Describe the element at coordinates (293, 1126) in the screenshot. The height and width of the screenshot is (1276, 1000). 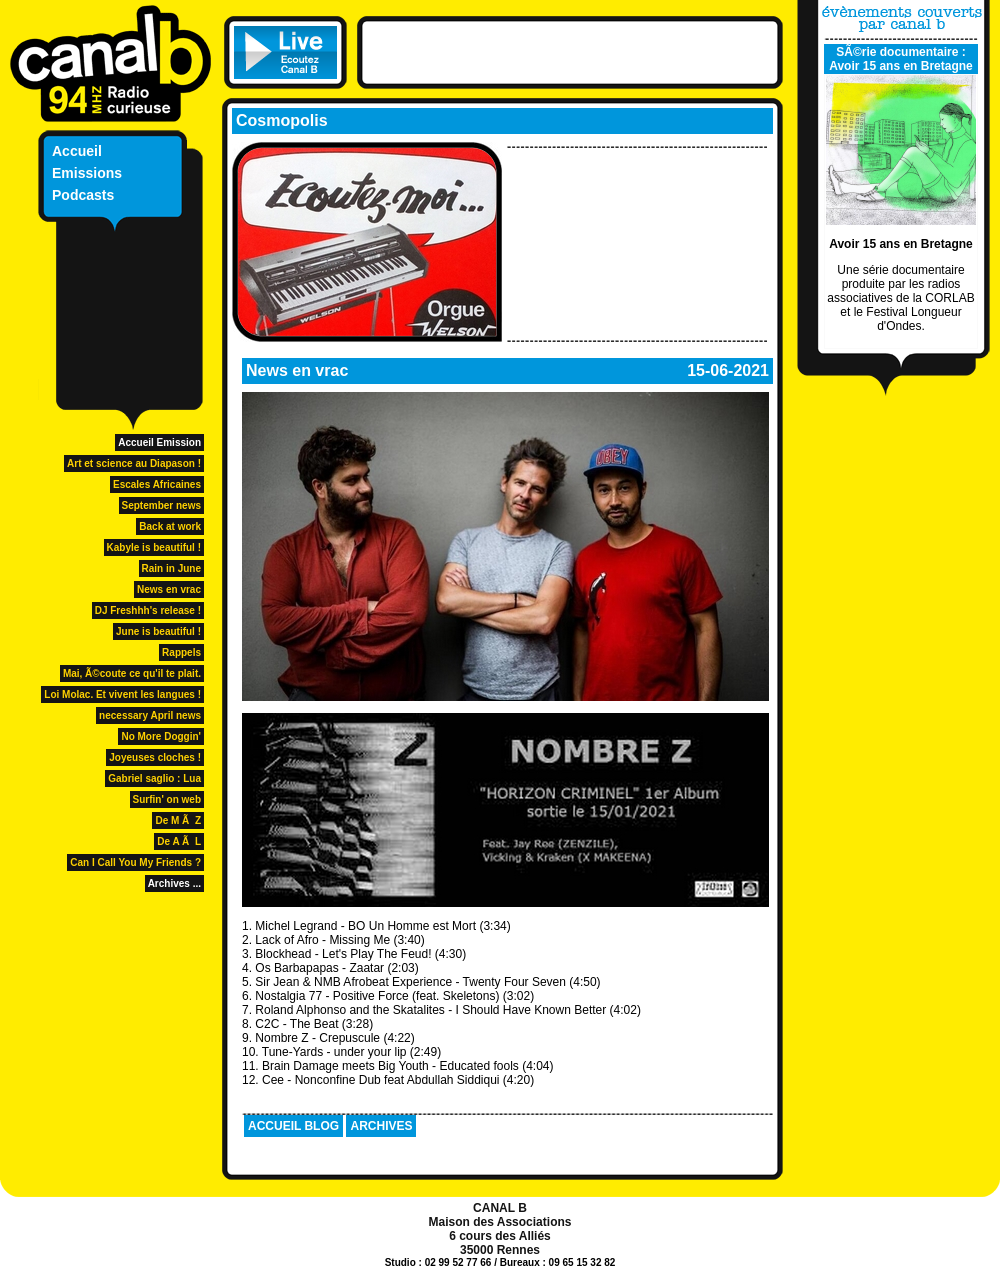
I see `ACCUEIL BLOG` at that location.